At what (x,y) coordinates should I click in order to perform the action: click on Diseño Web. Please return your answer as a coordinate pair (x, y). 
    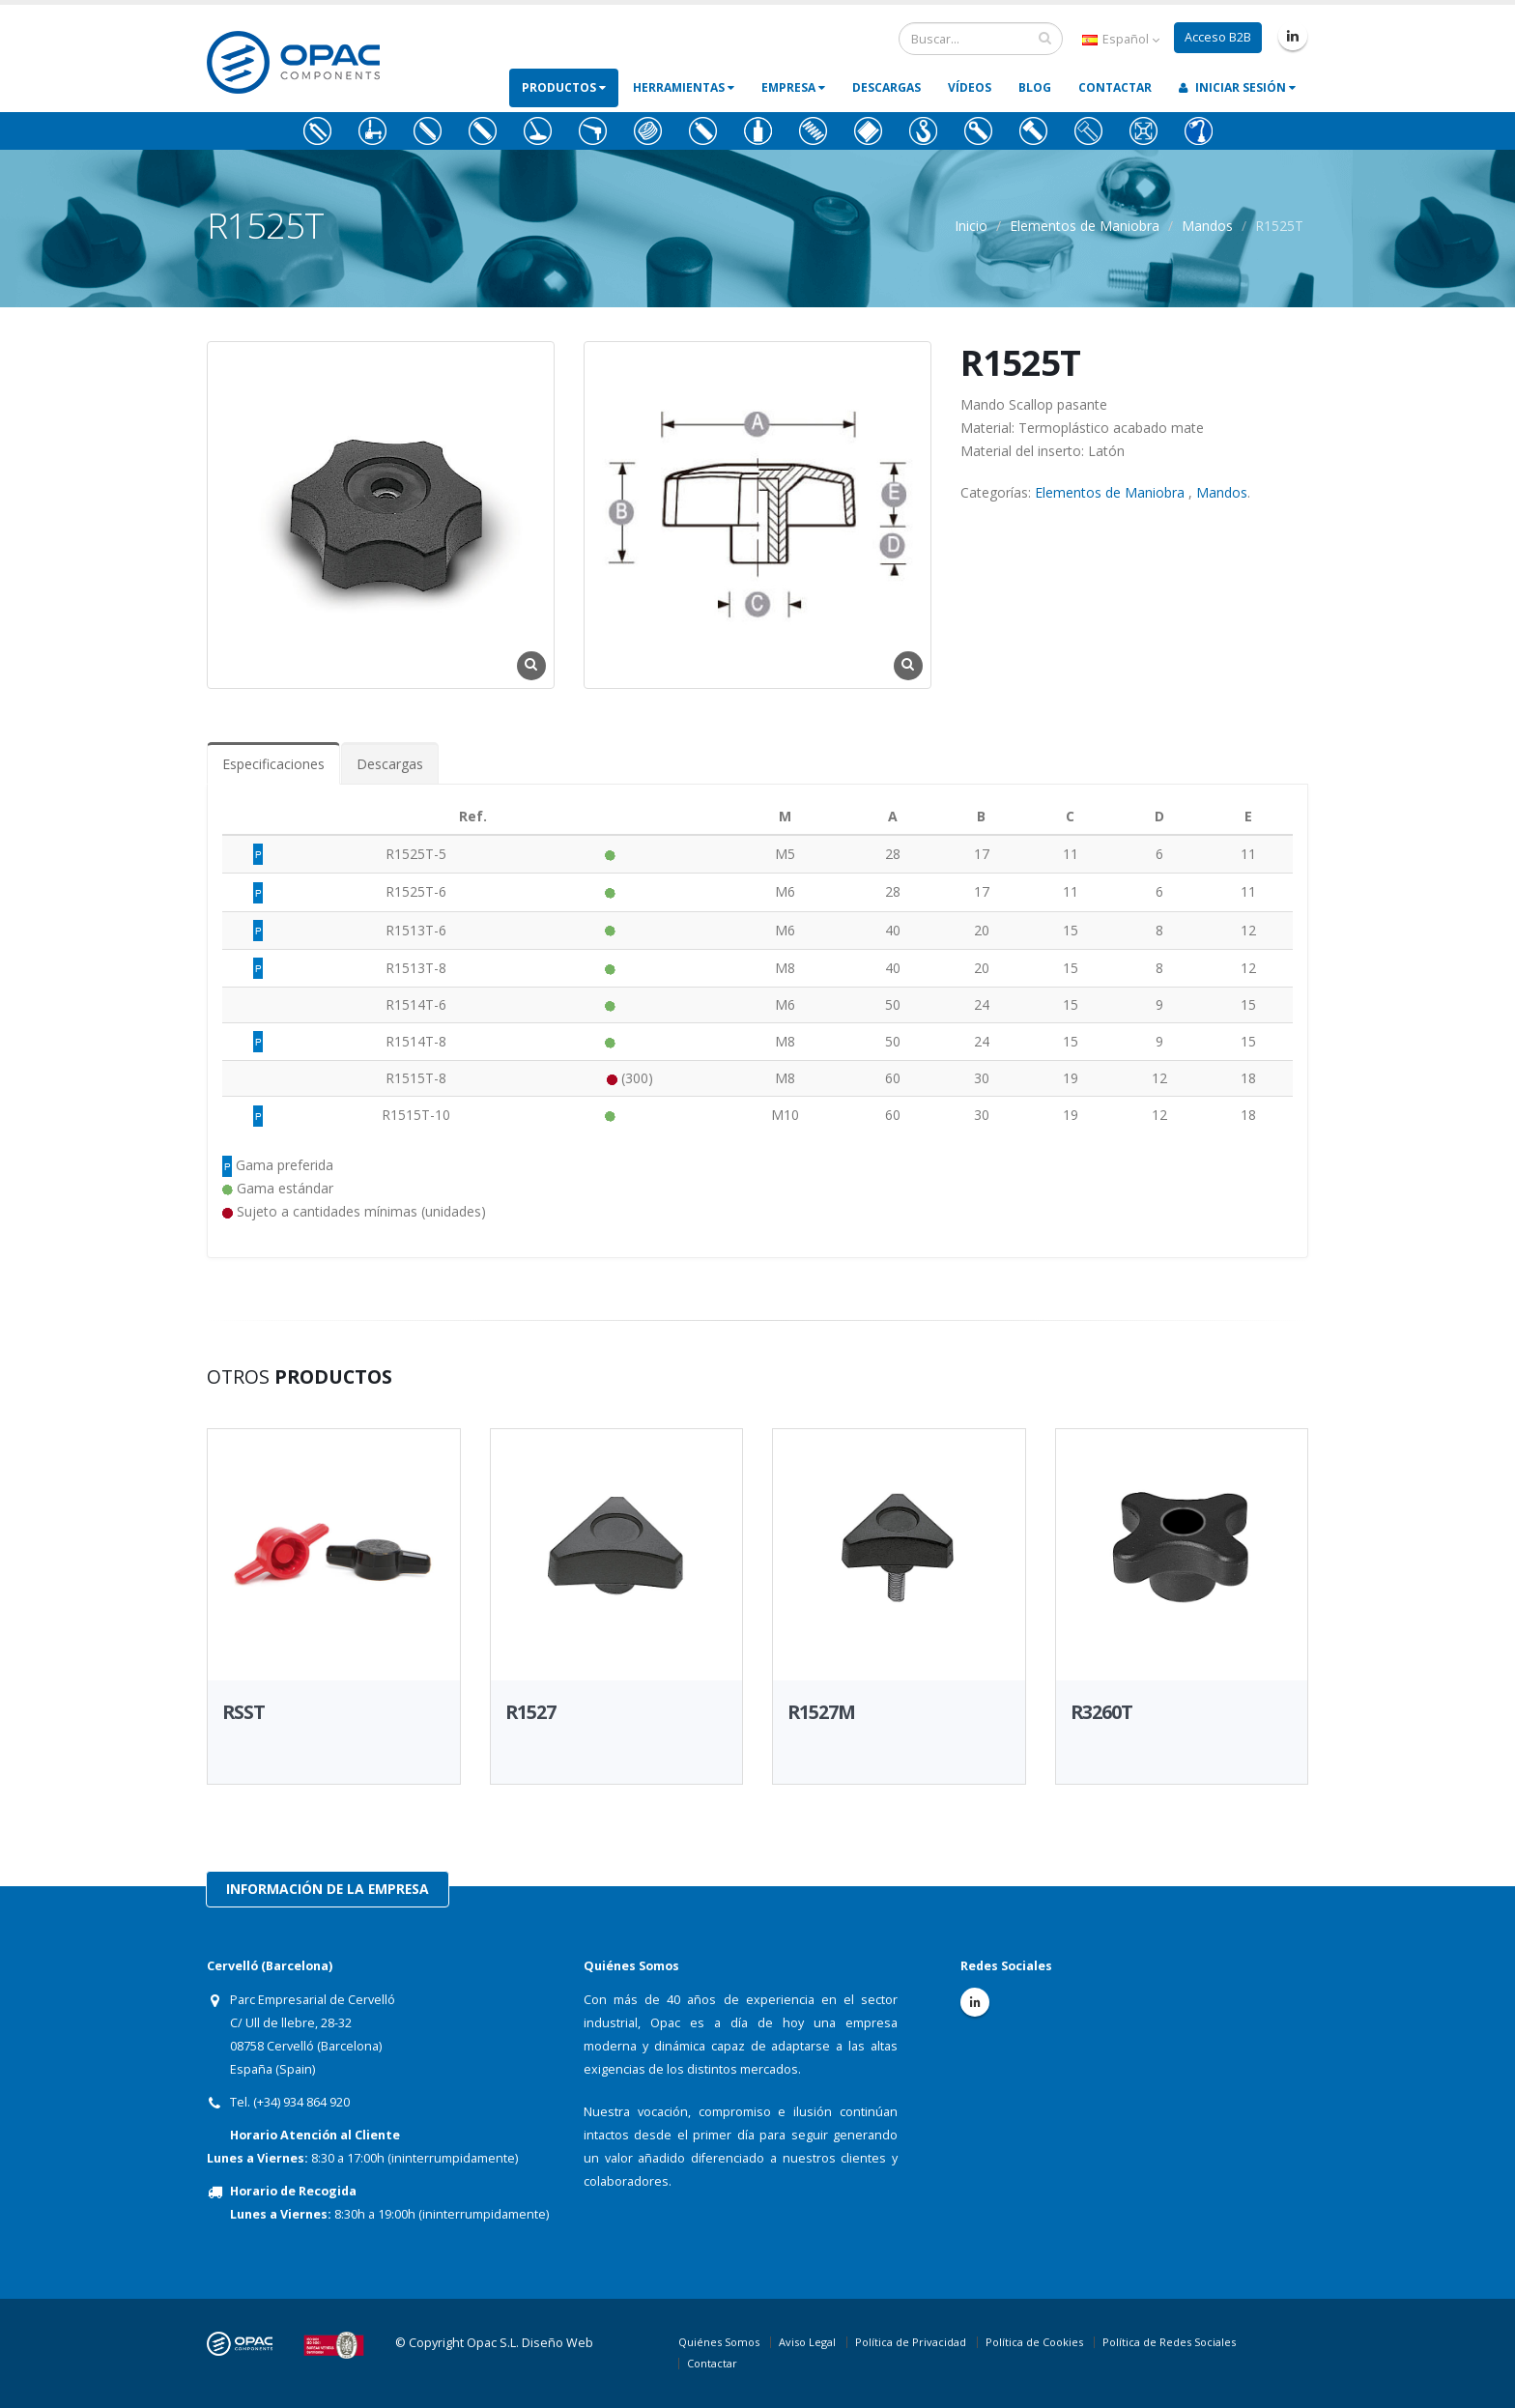
    Looking at the image, I should click on (557, 2343).